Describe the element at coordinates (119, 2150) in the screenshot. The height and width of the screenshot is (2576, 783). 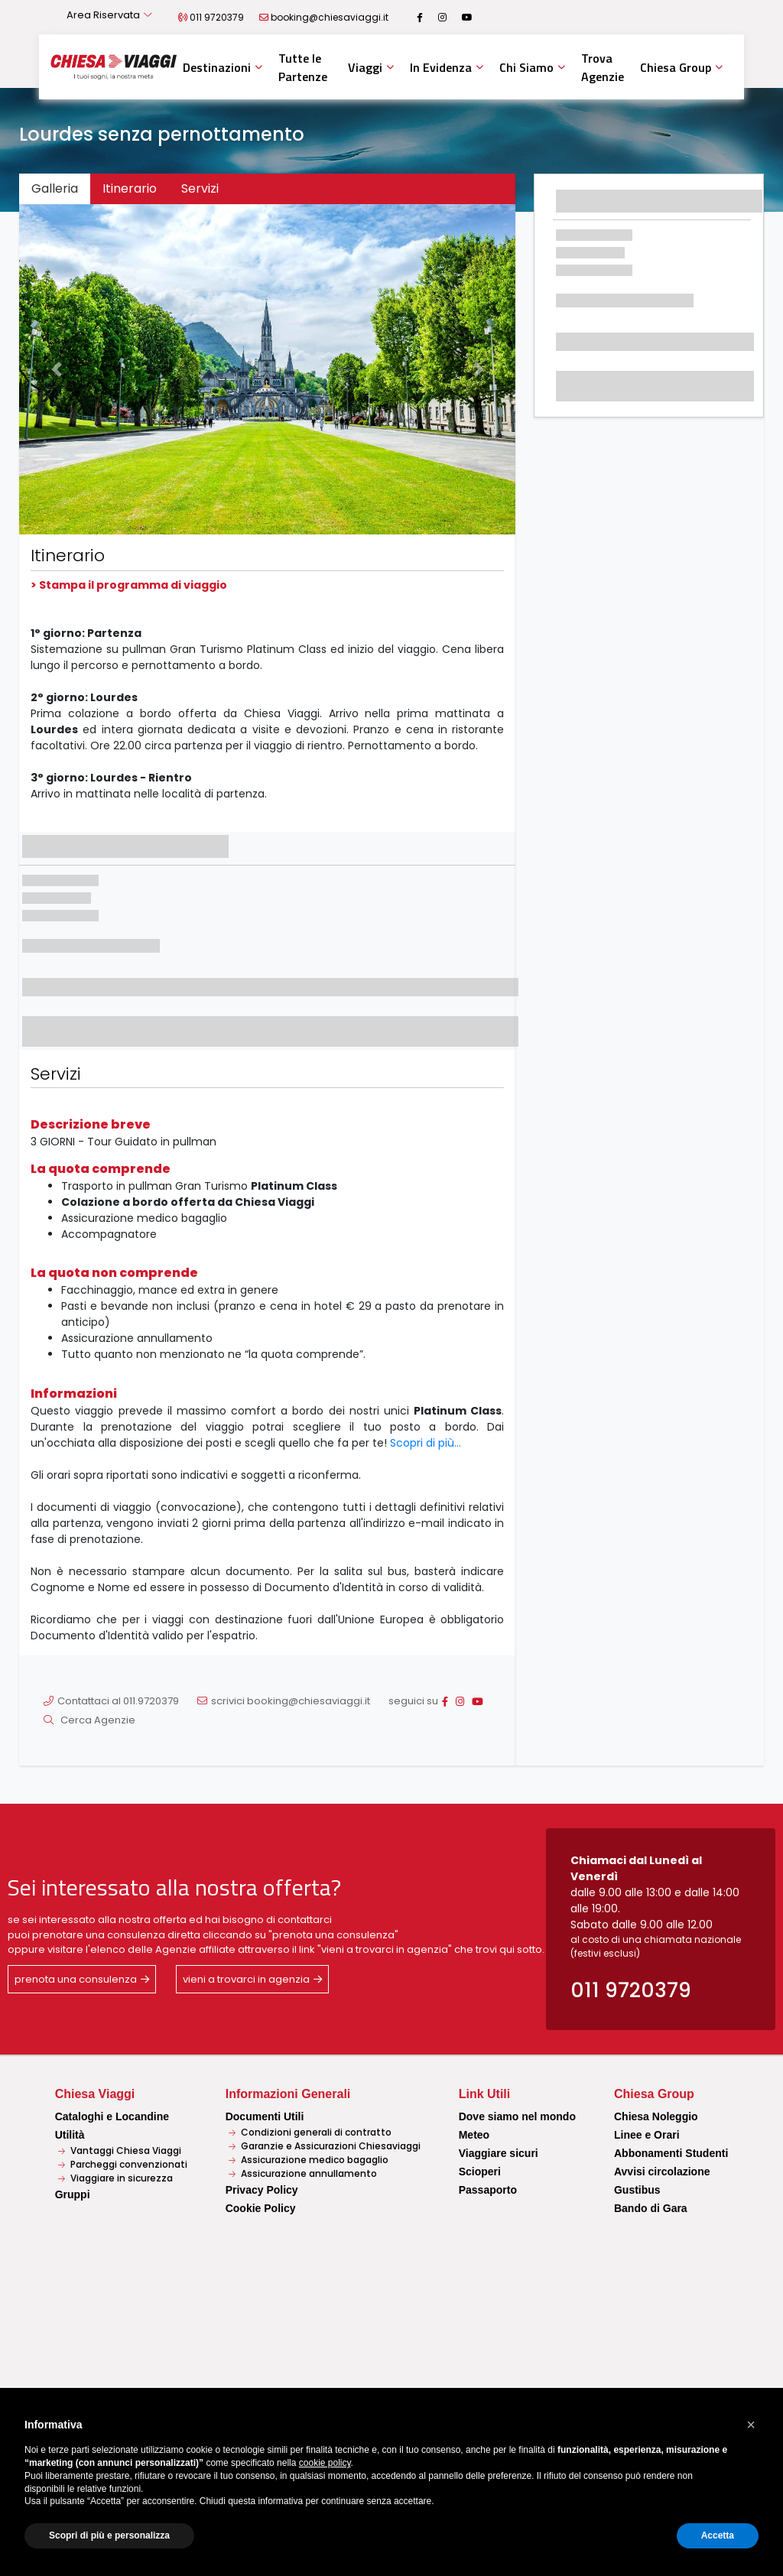
I see `Vantaggi Chiesa Viaggi` at that location.